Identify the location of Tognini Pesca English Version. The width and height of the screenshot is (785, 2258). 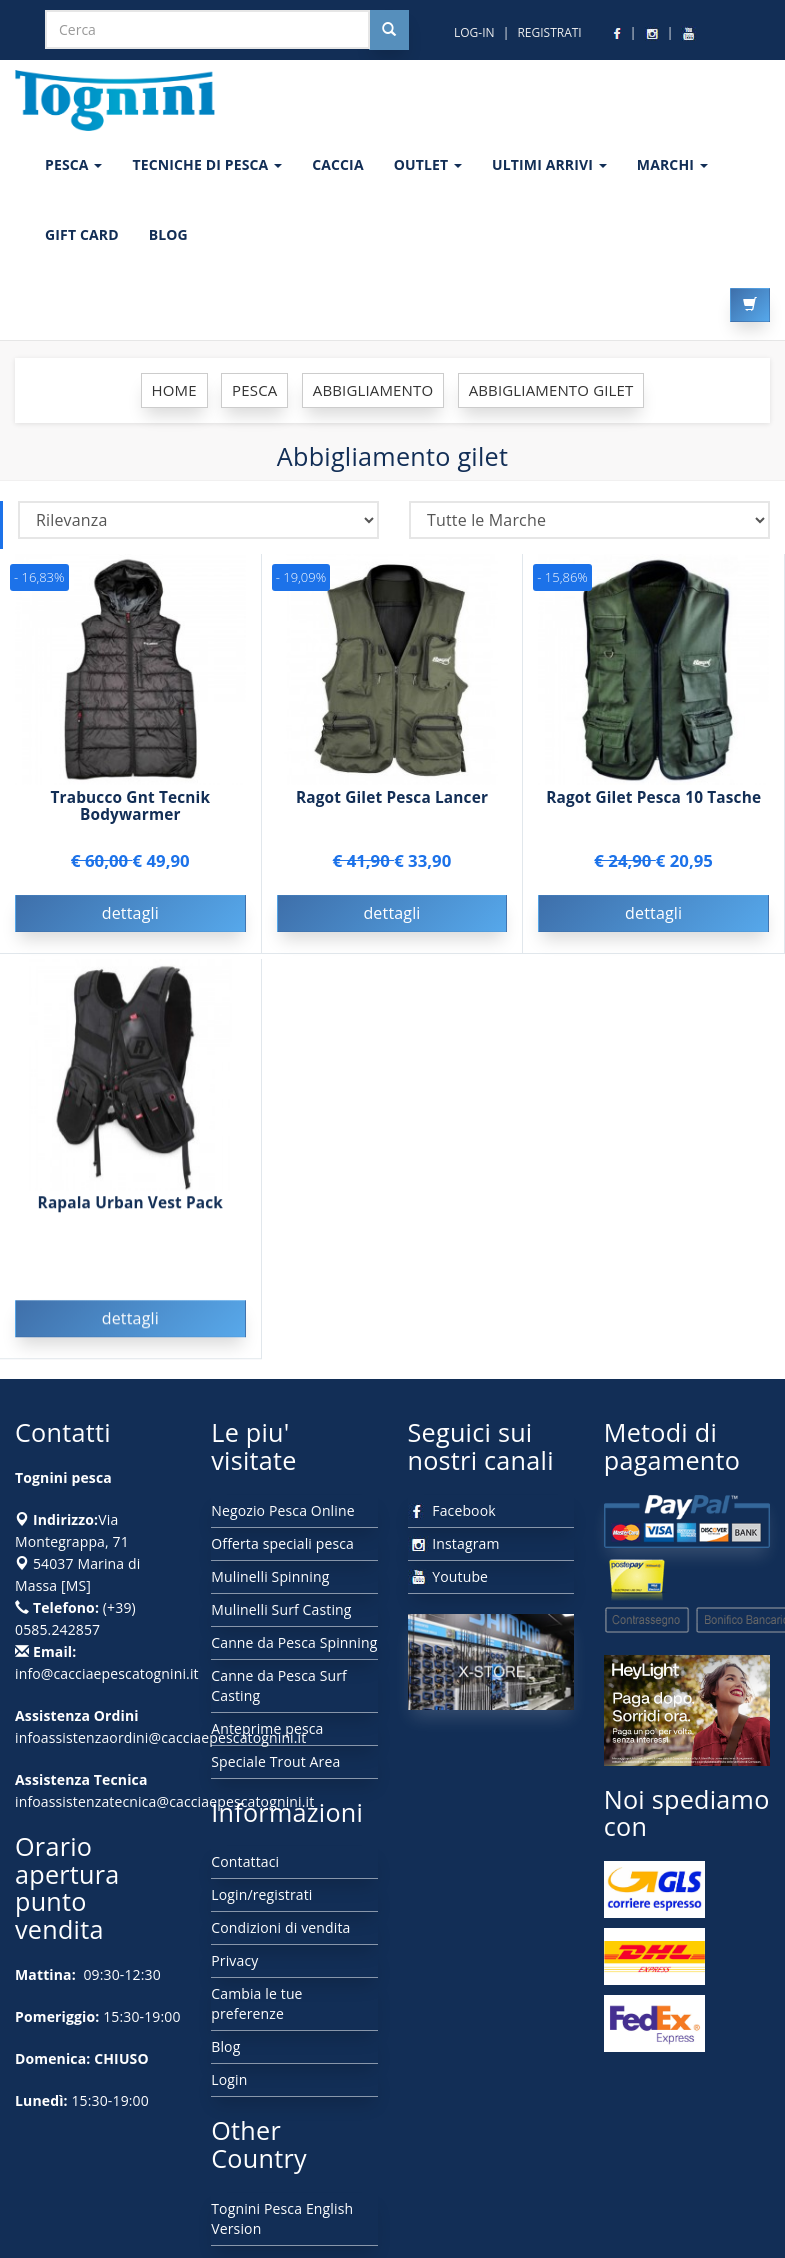
(282, 2218).